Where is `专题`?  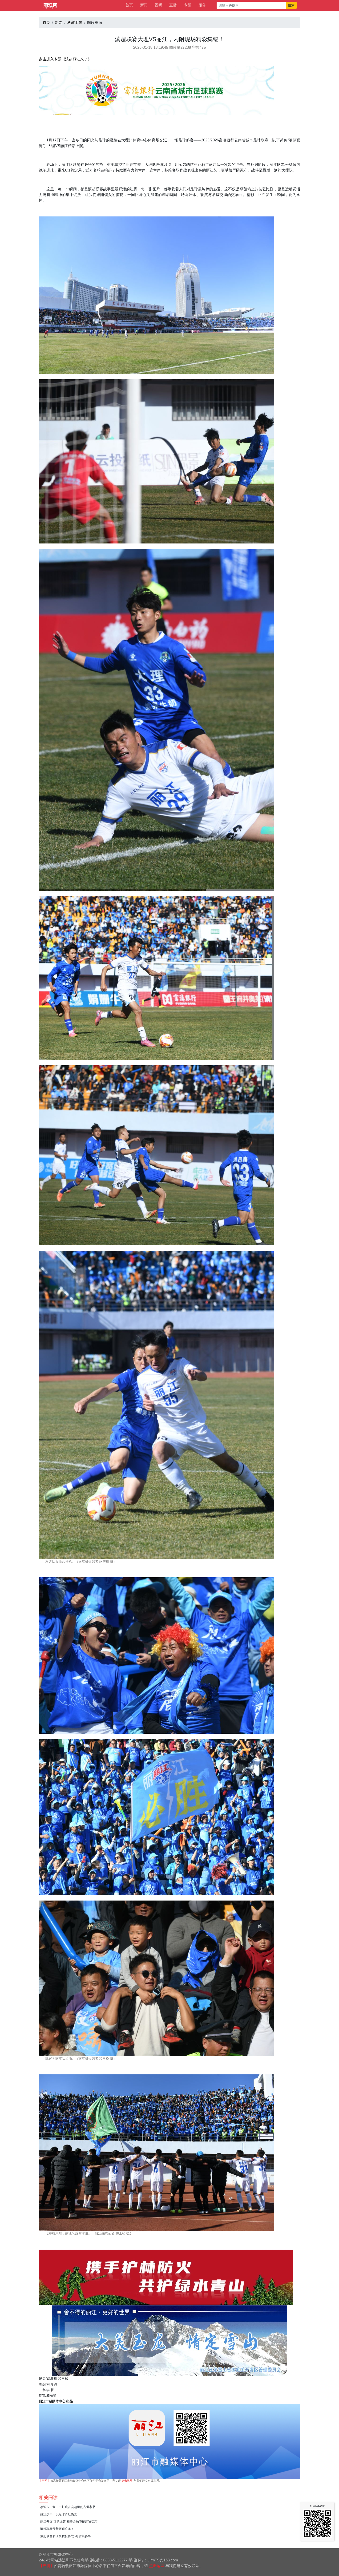
专题 is located at coordinates (187, 5).